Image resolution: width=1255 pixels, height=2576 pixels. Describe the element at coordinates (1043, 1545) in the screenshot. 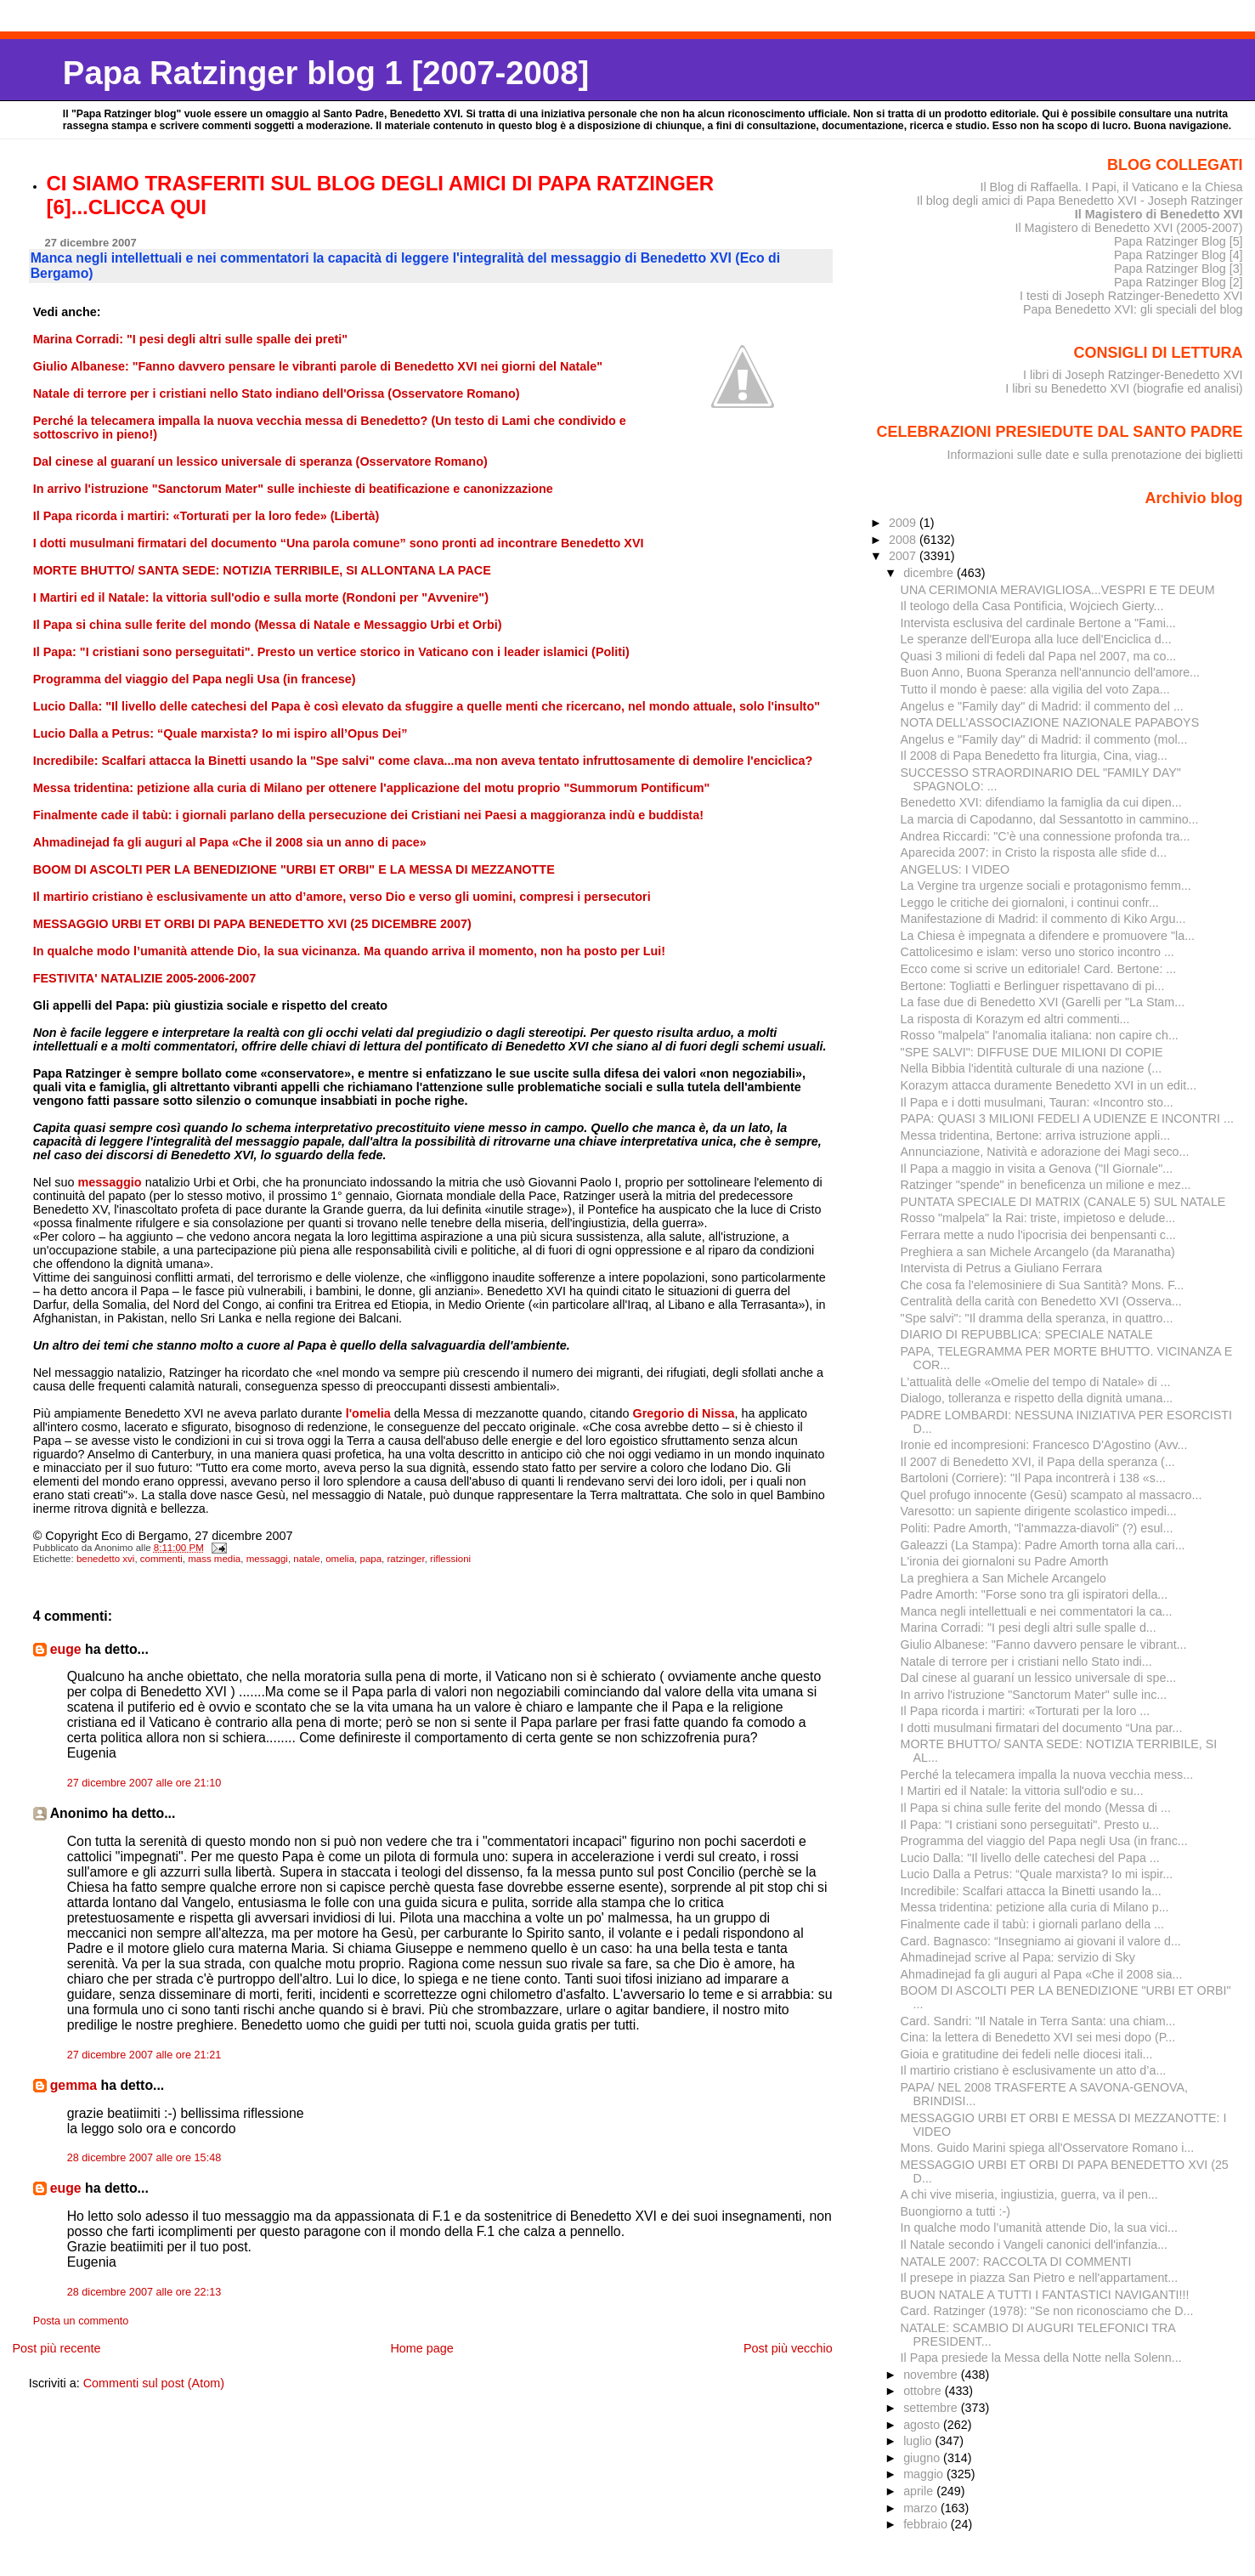

I see `Galeazzi (La Stampa): Padre Amorth torna alla cari...` at that location.